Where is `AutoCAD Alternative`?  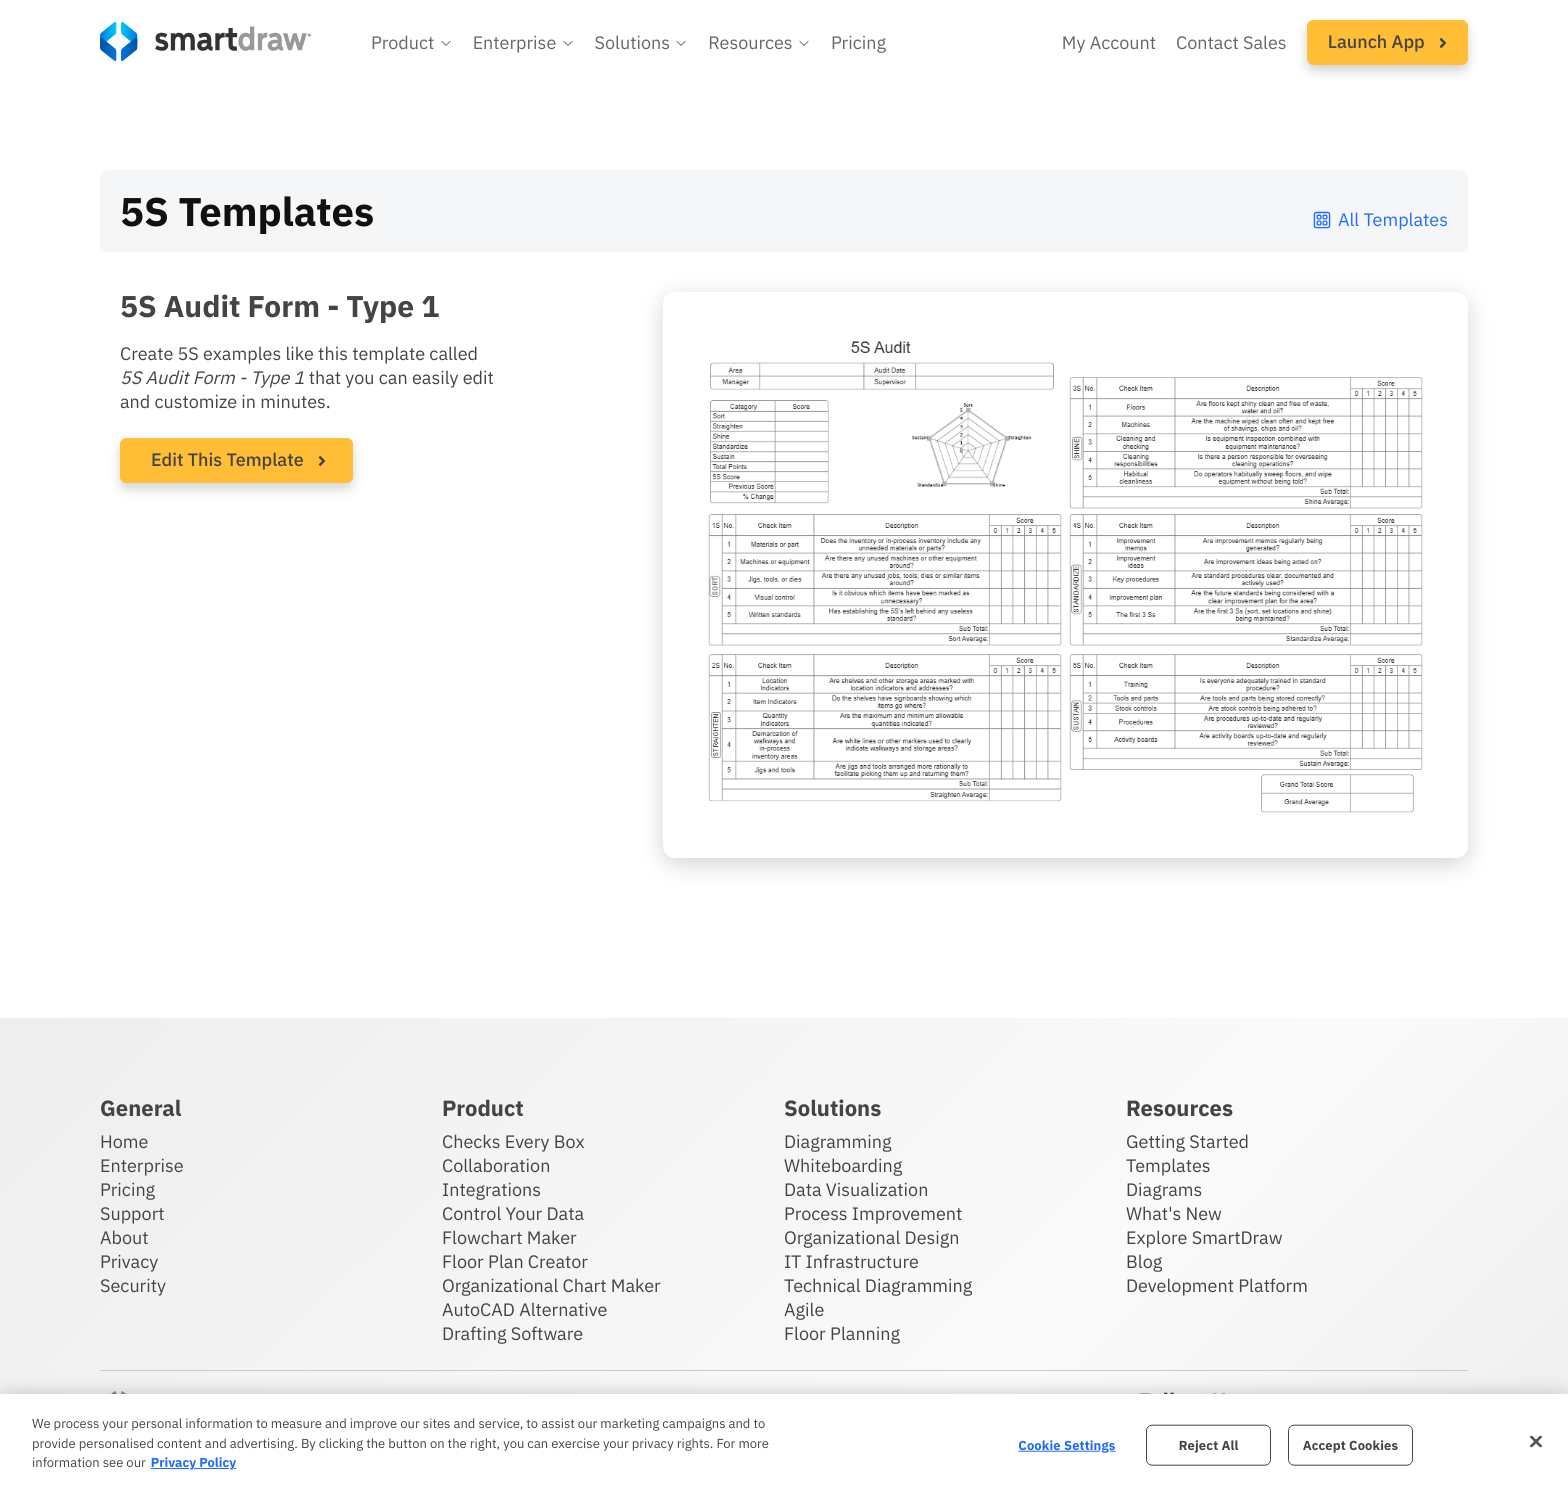
AutoCAD Alternative is located at coordinates (524, 1309).